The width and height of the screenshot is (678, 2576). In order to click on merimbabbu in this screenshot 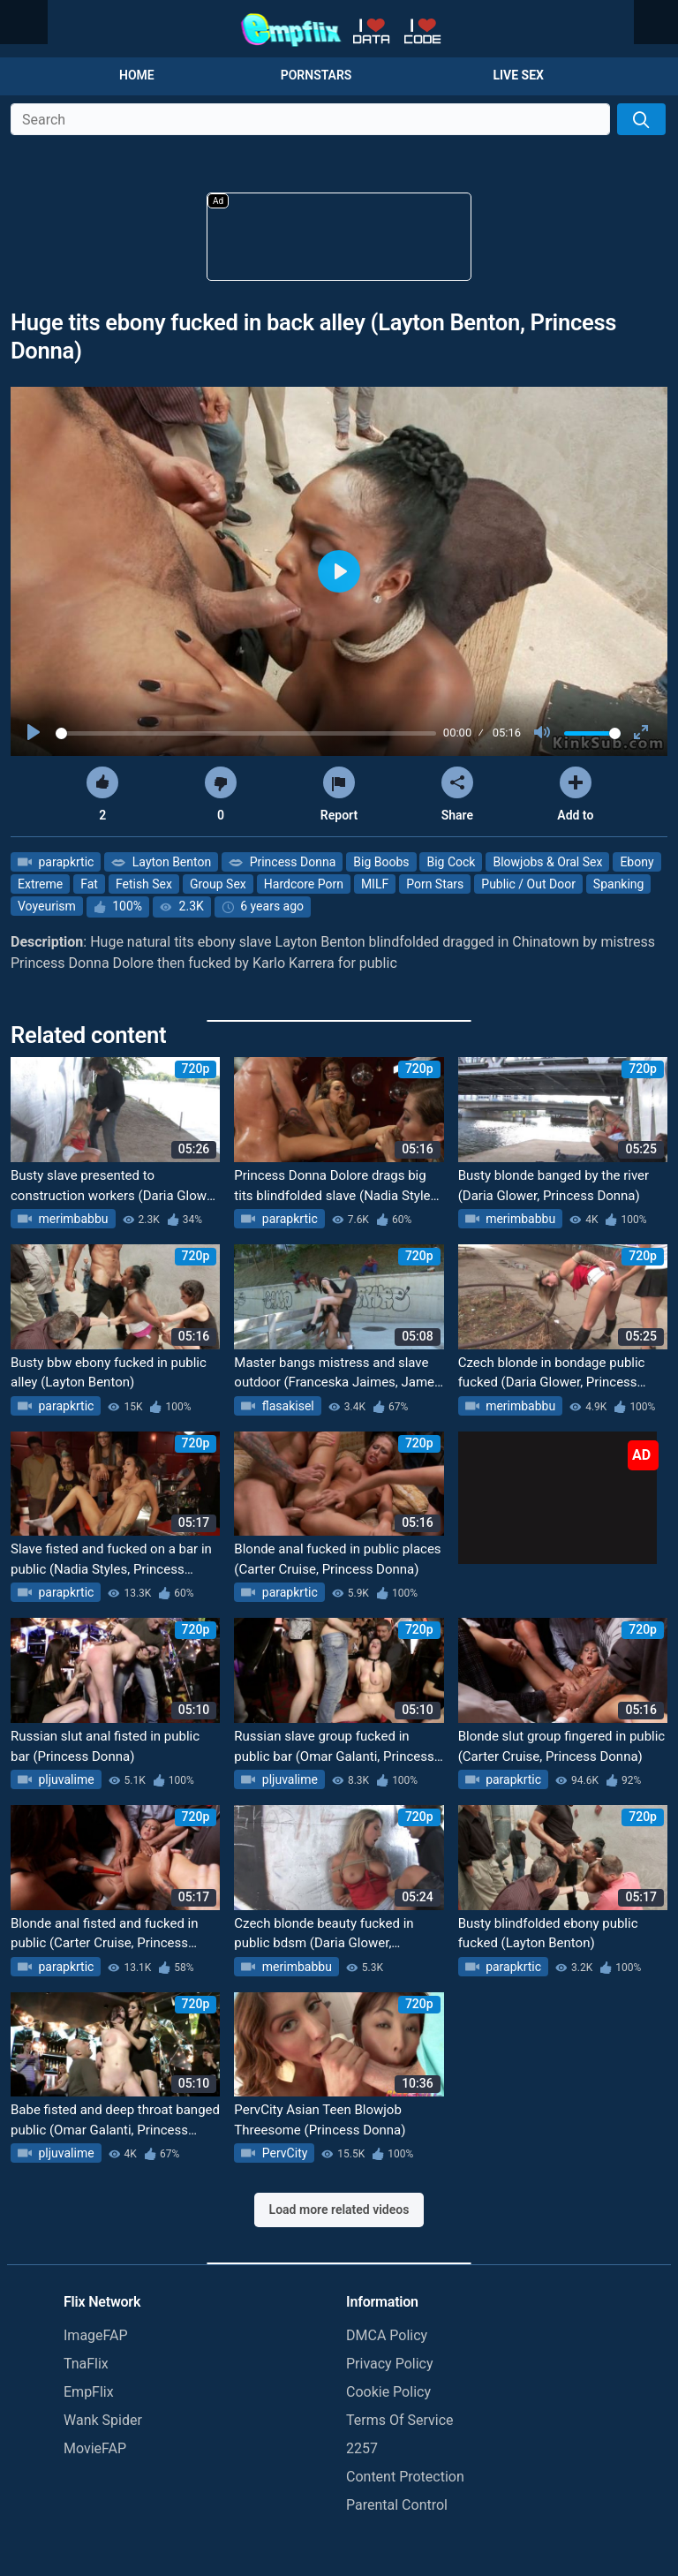, I will do `click(72, 1219)`.